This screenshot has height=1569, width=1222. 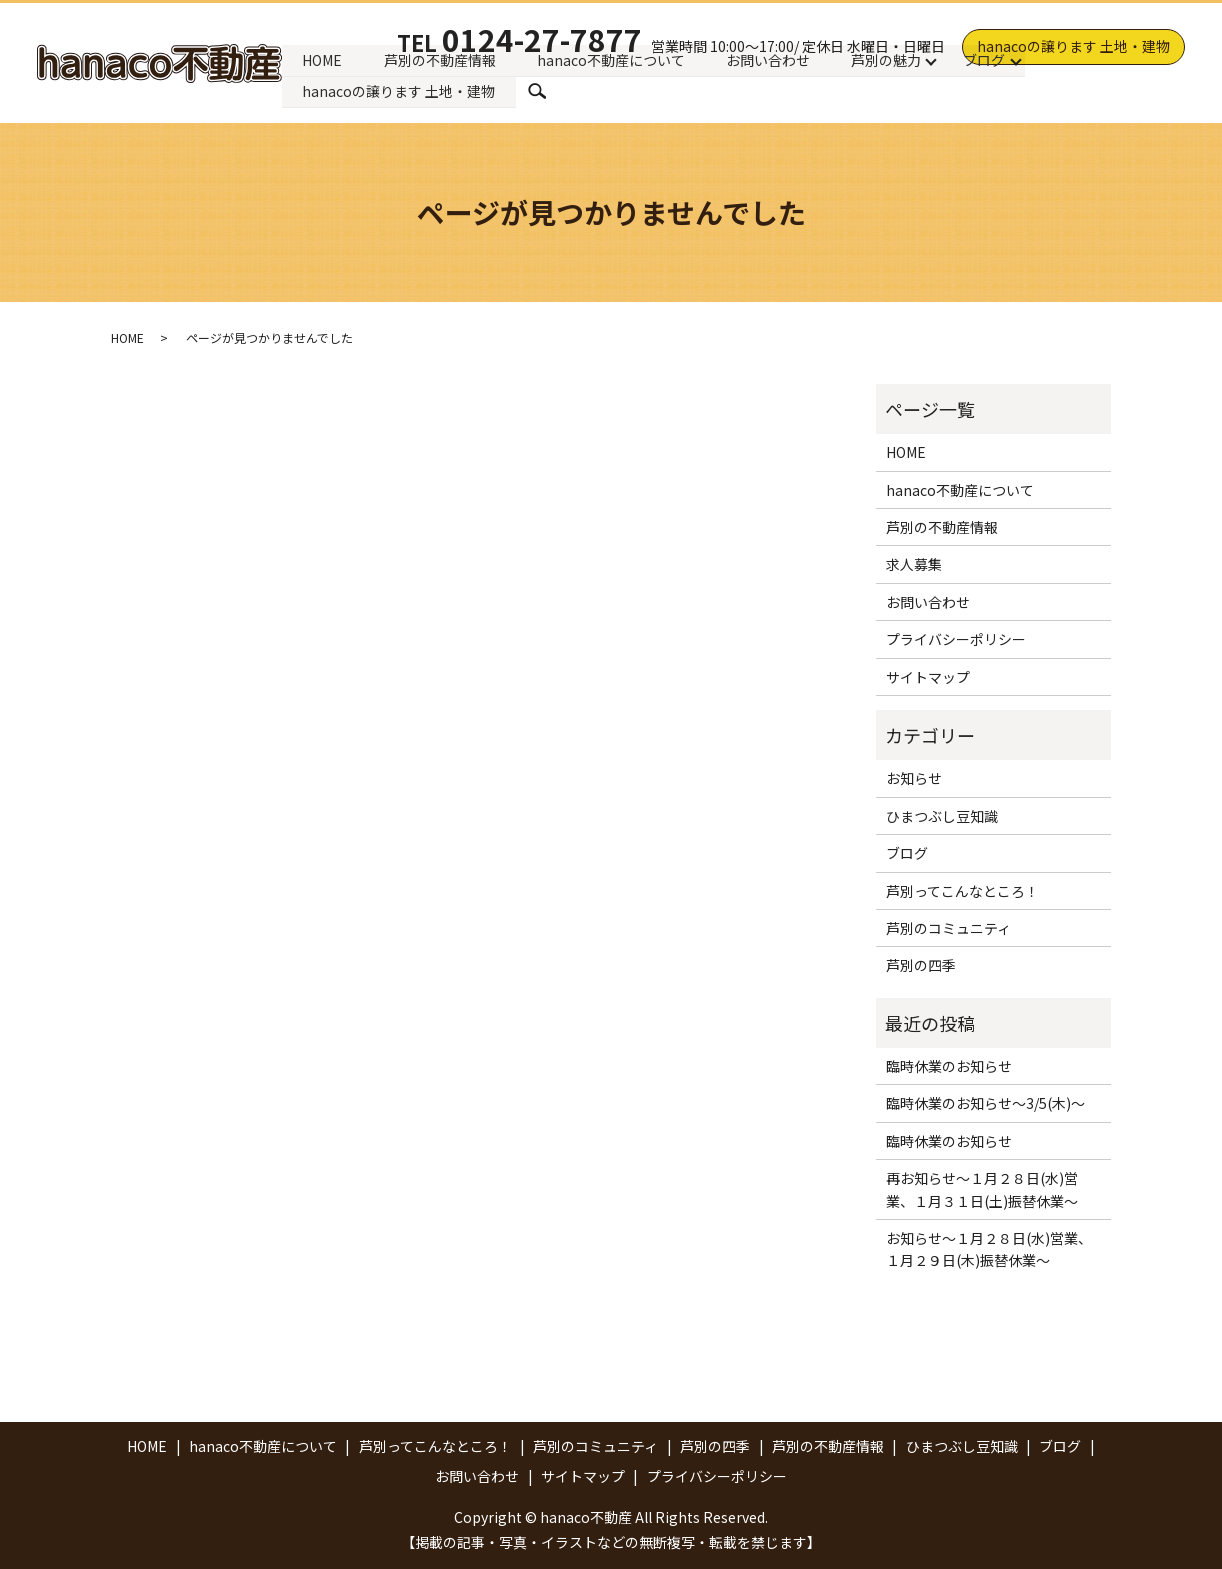 What do you see at coordinates (441, 59) in the screenshot?
I see `芦別の不動産情報` at bounding box center [441, 59].